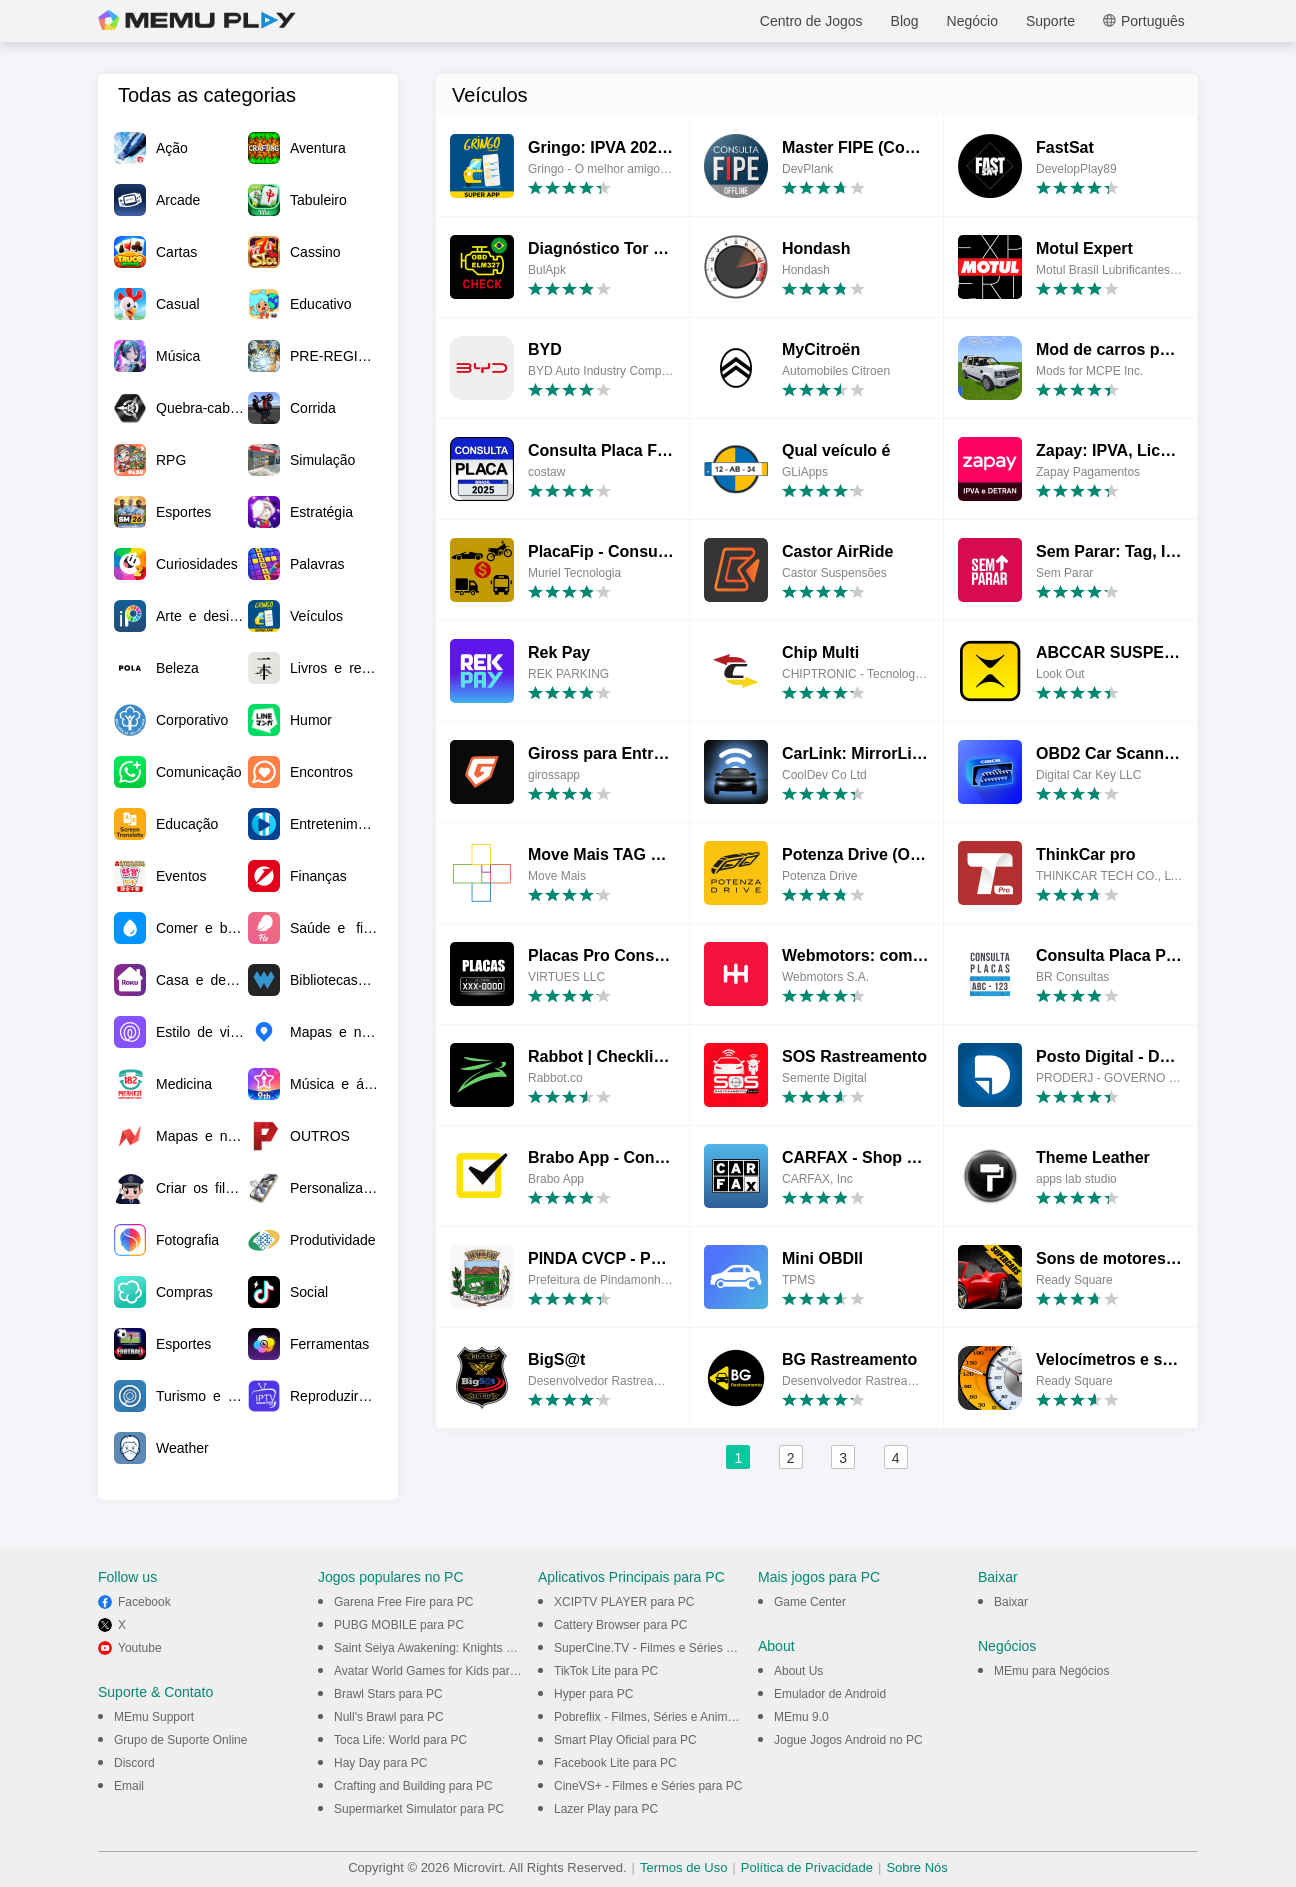 The width and height of the screenshot is (1296, 1887). I want to click on About Us, so click(798, 1671).